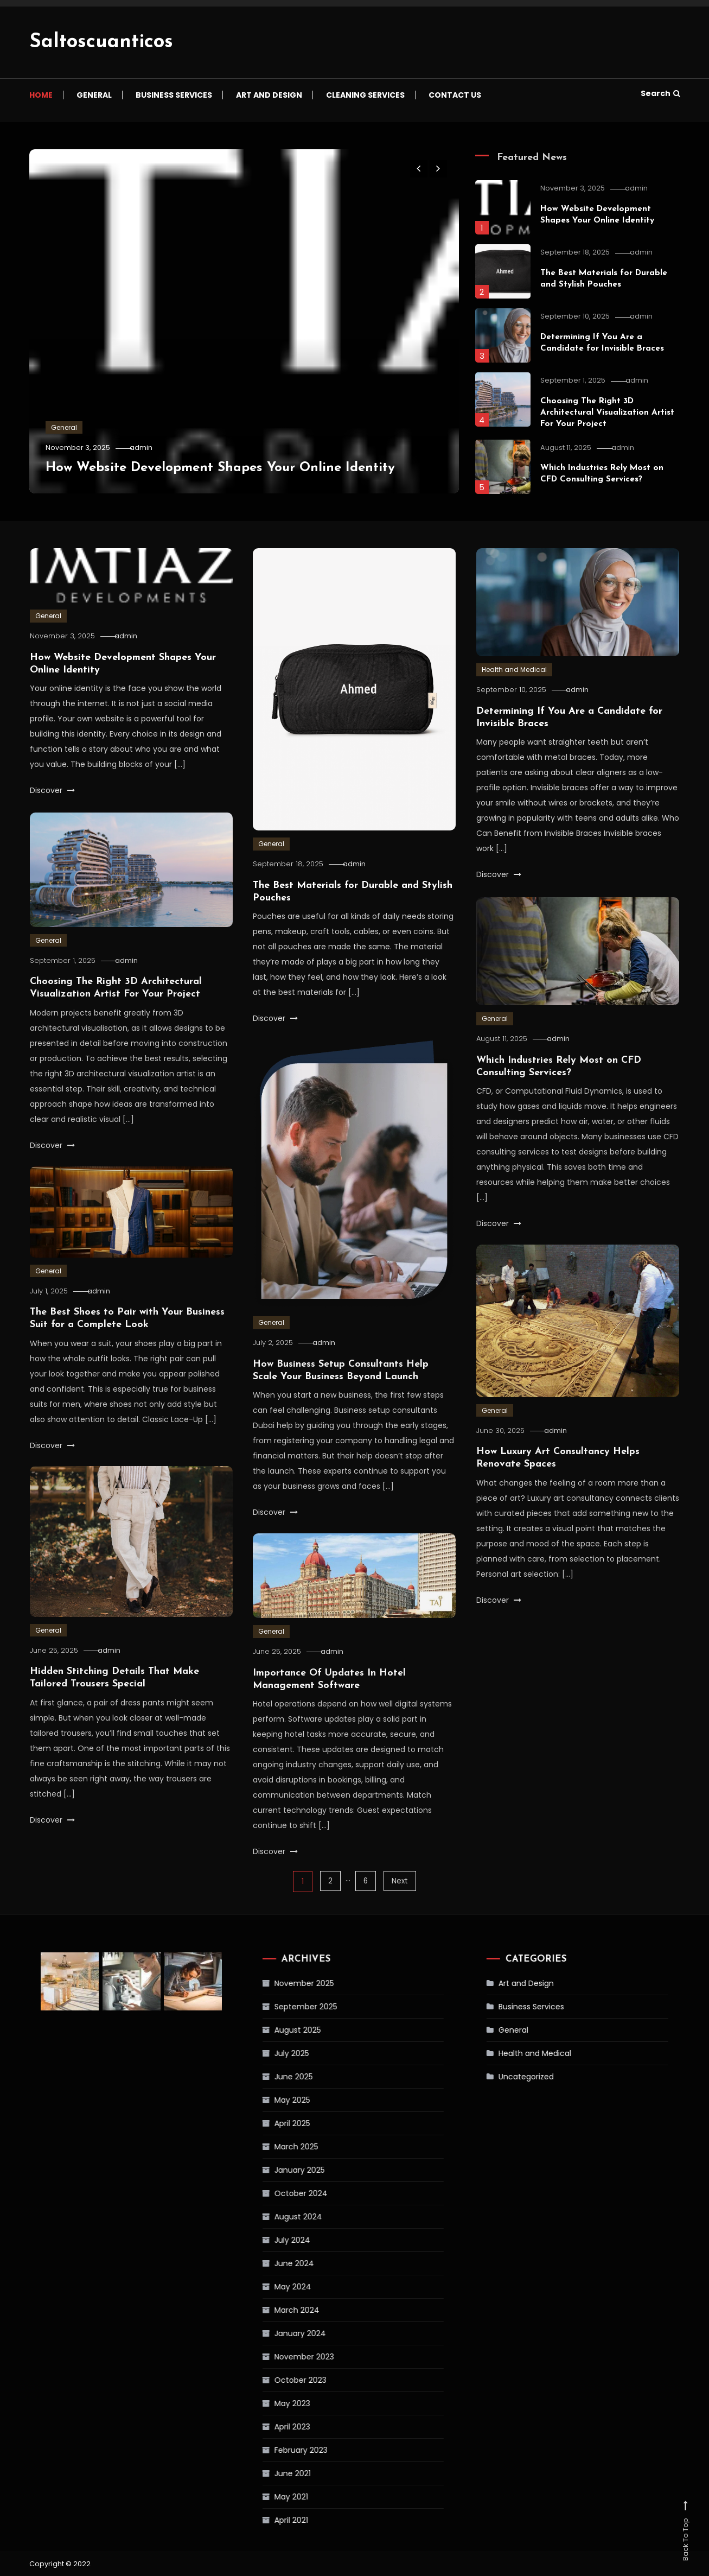 The height and width of the screenshot is (2576, 709). I want to click on Saltoscuanticos, so click(101, 42).